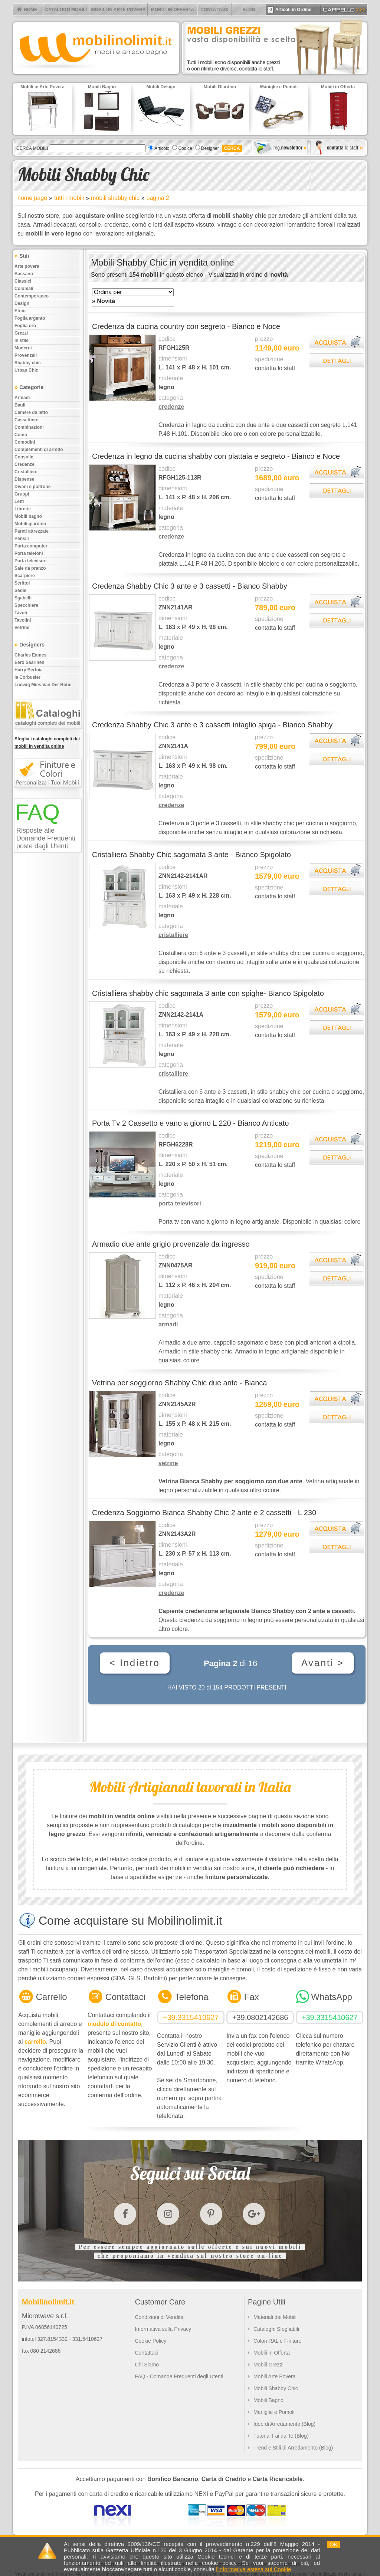 This screenshot has height=2576, width=380. Describe the element at coordinates (45, 838) in the screenshot. I see `Risposte alle Domande Frequenti poste dagli Utenti.` at that location.